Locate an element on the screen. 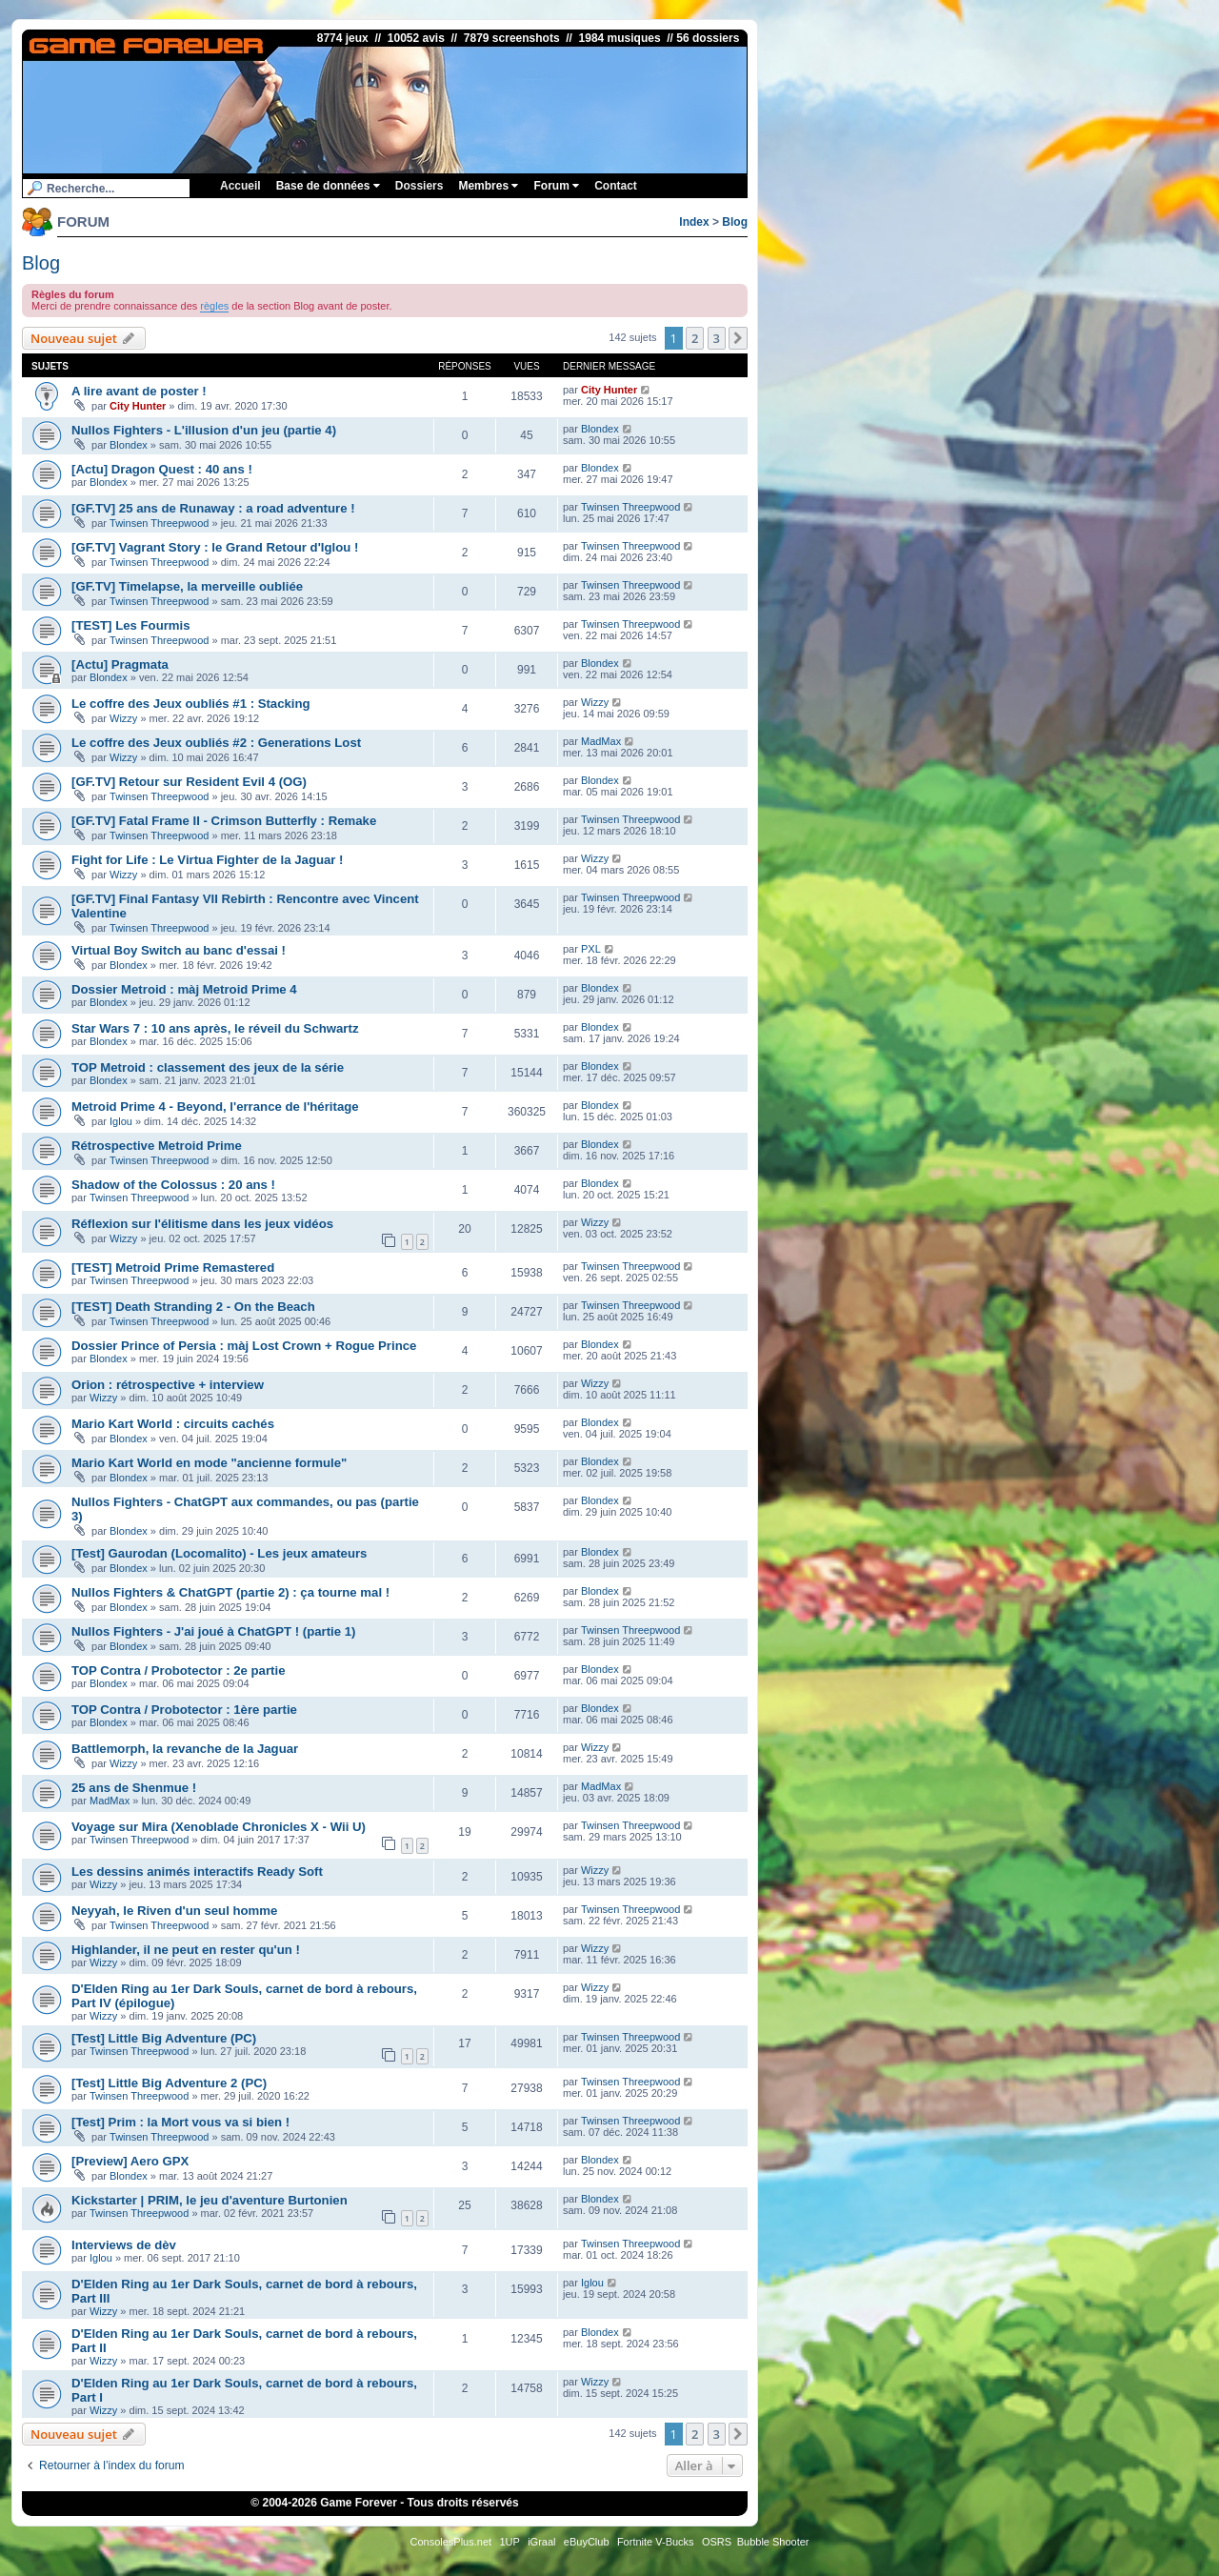 This screenshot has width=1219, height=2576. Forum is located at coordinates (556, 185).